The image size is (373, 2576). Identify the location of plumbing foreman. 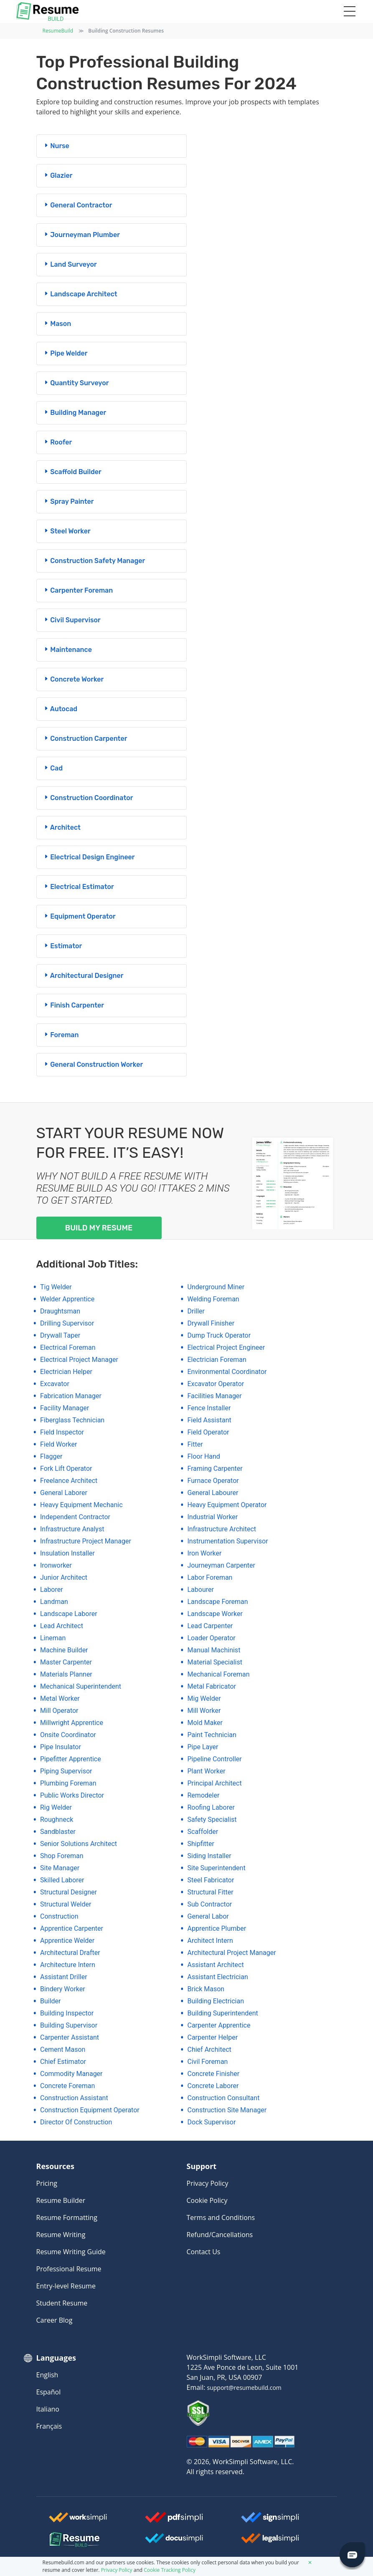
(68, 1783).